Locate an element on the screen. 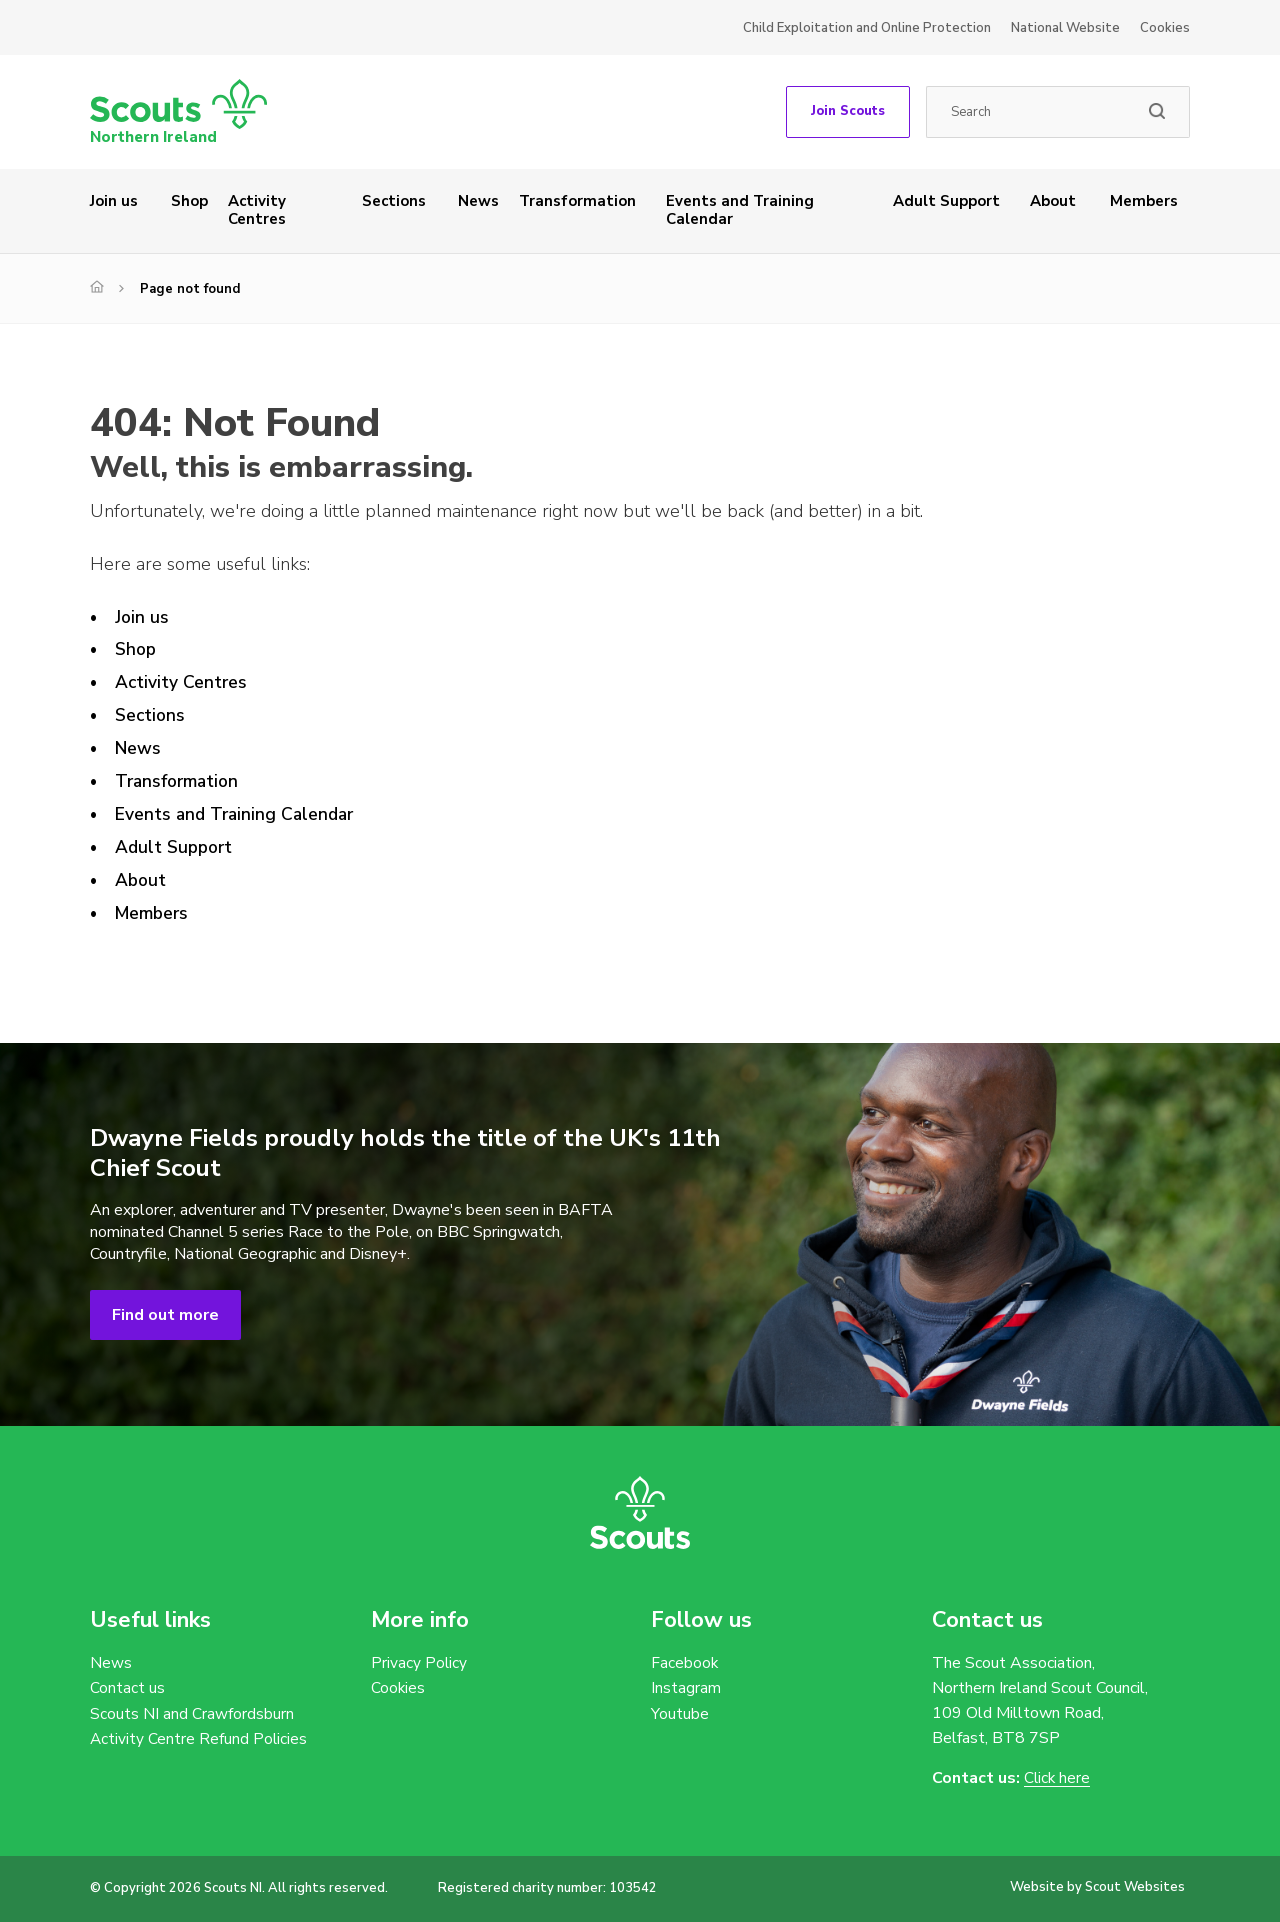  Privacy Policy is located at coordinates (419, 1663).